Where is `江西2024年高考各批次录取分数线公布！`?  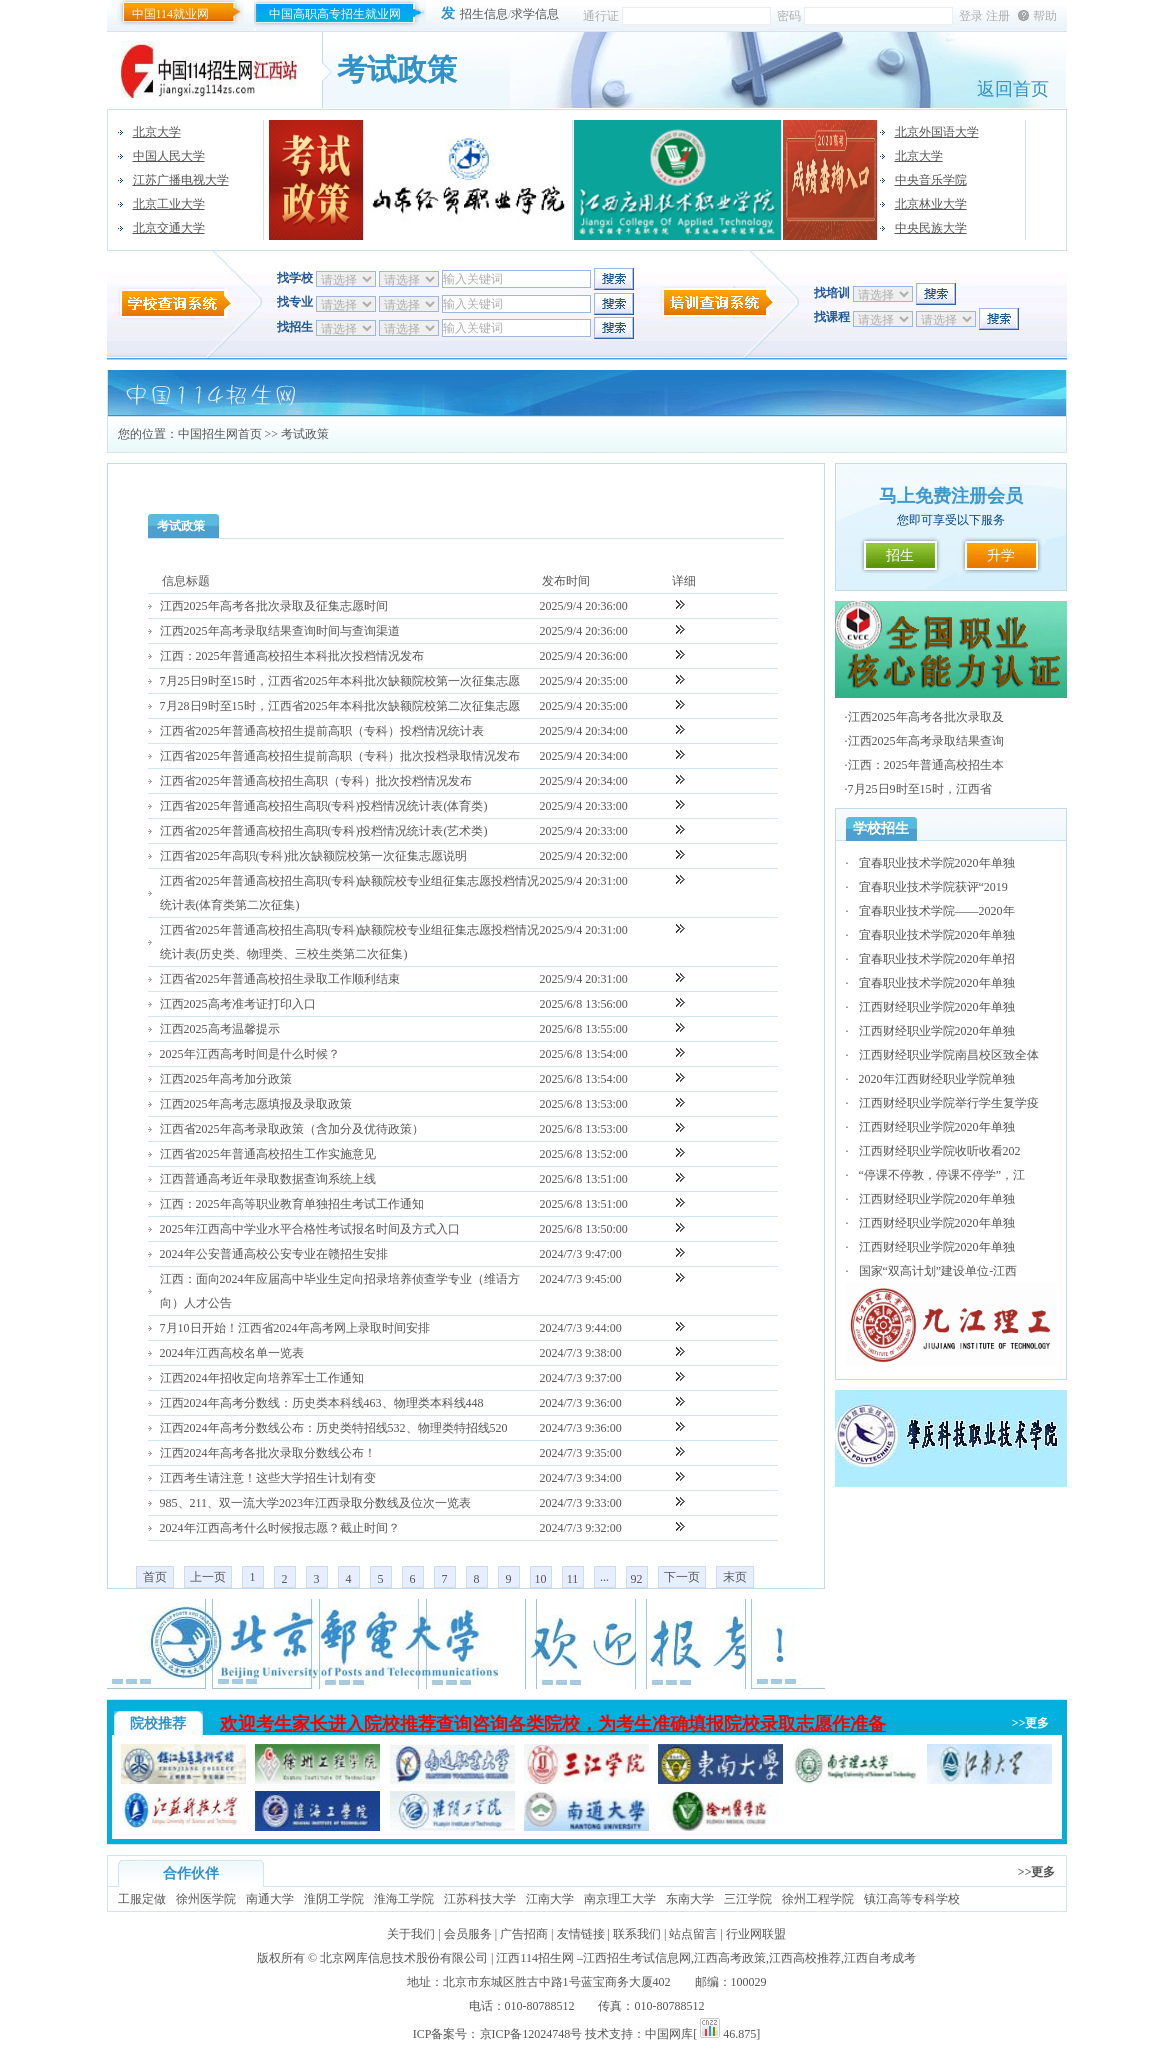
江西2024年高考各批次录取分数线公布！ is located at coordinates (268, 1453).